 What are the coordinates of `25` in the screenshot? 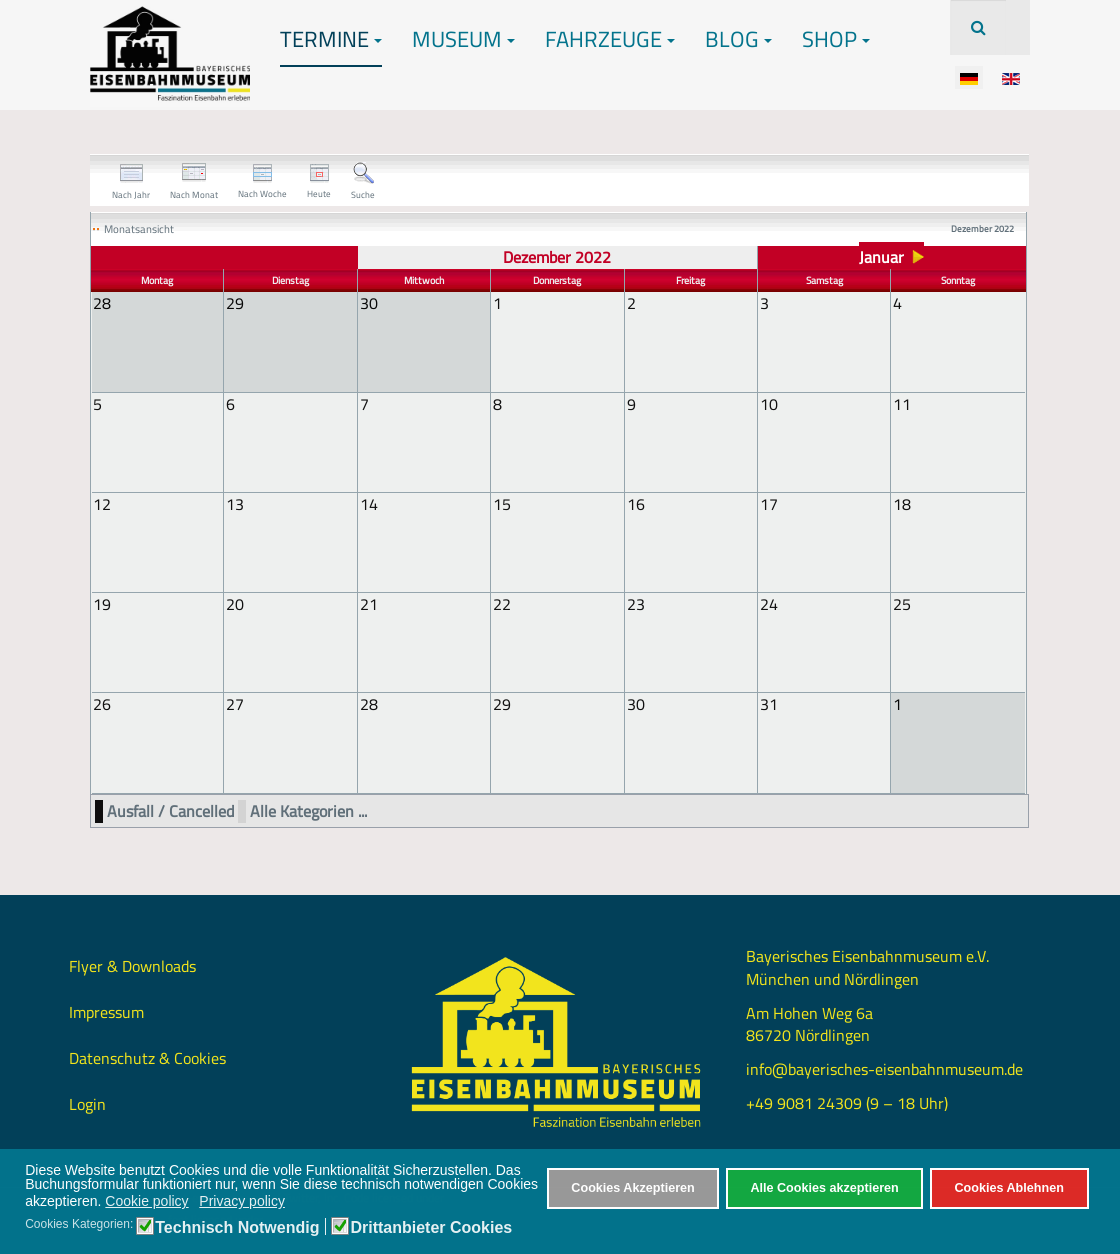 It's located at (902, 603).